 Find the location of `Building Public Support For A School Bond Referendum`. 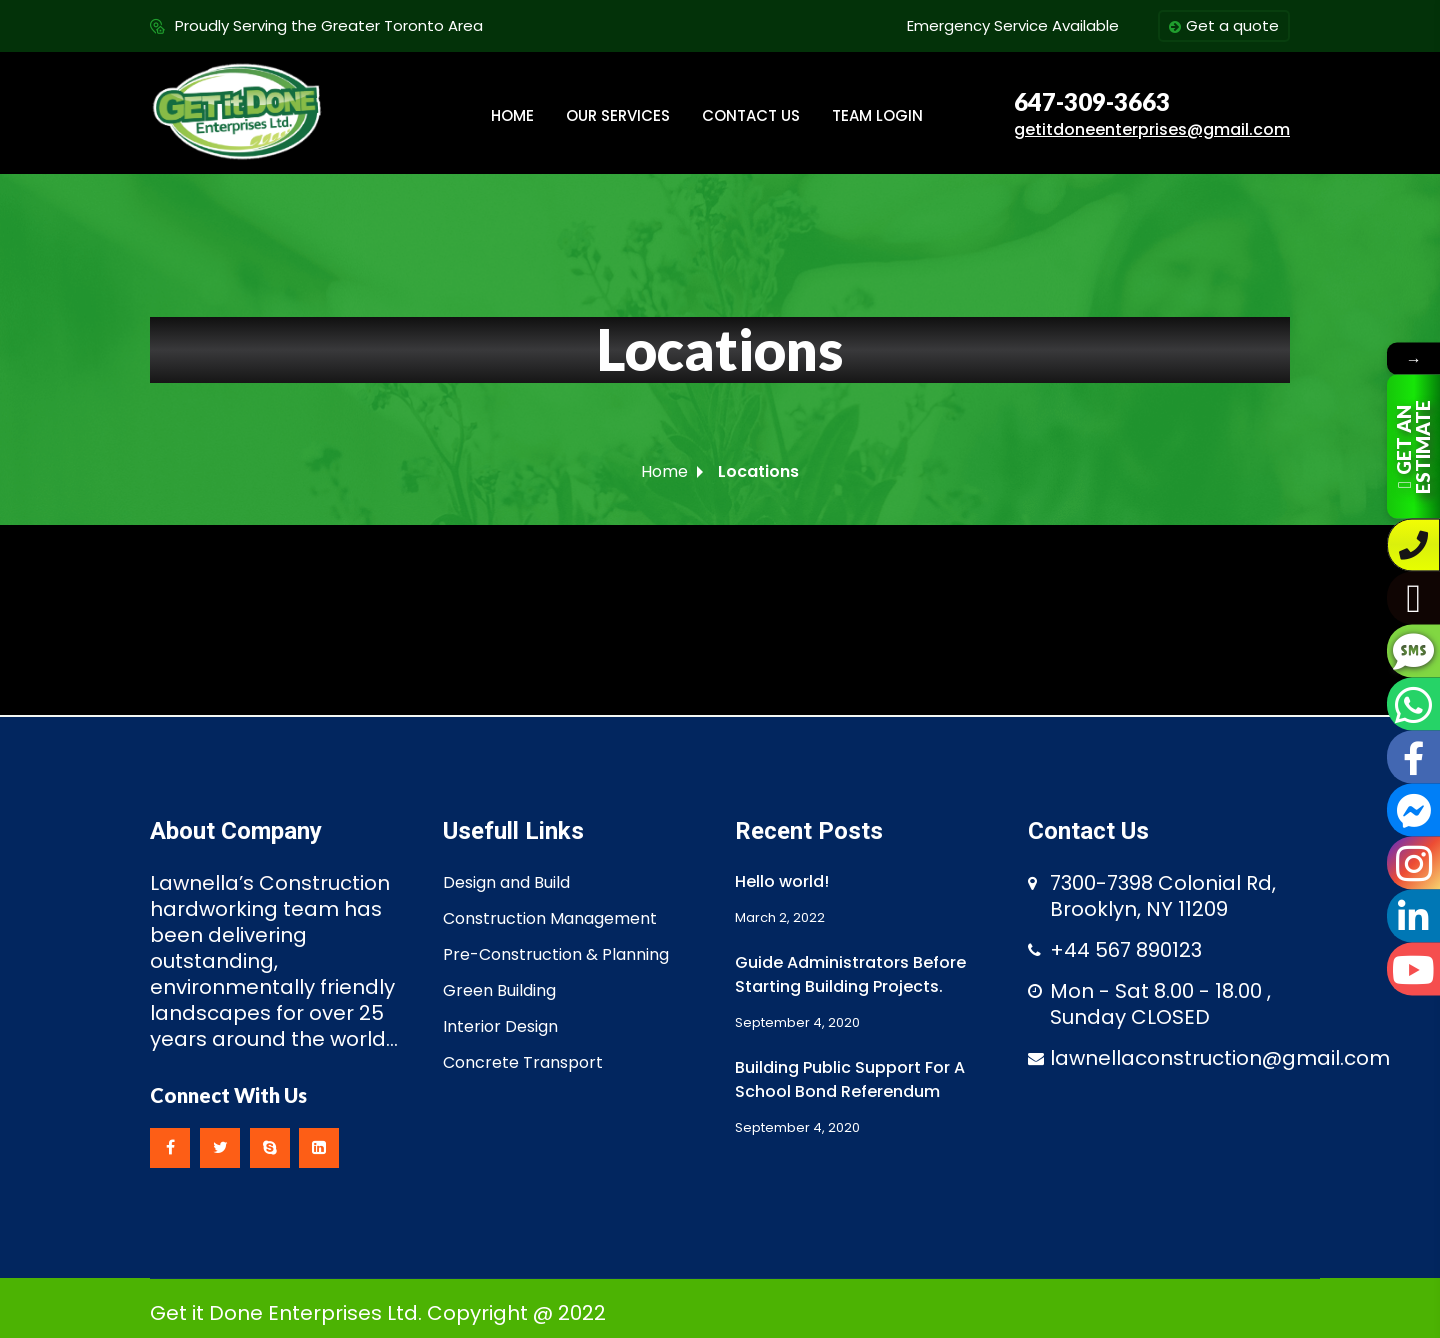

Building Public Support For A School Bond Referendum is located at coordinates (850, 1079).